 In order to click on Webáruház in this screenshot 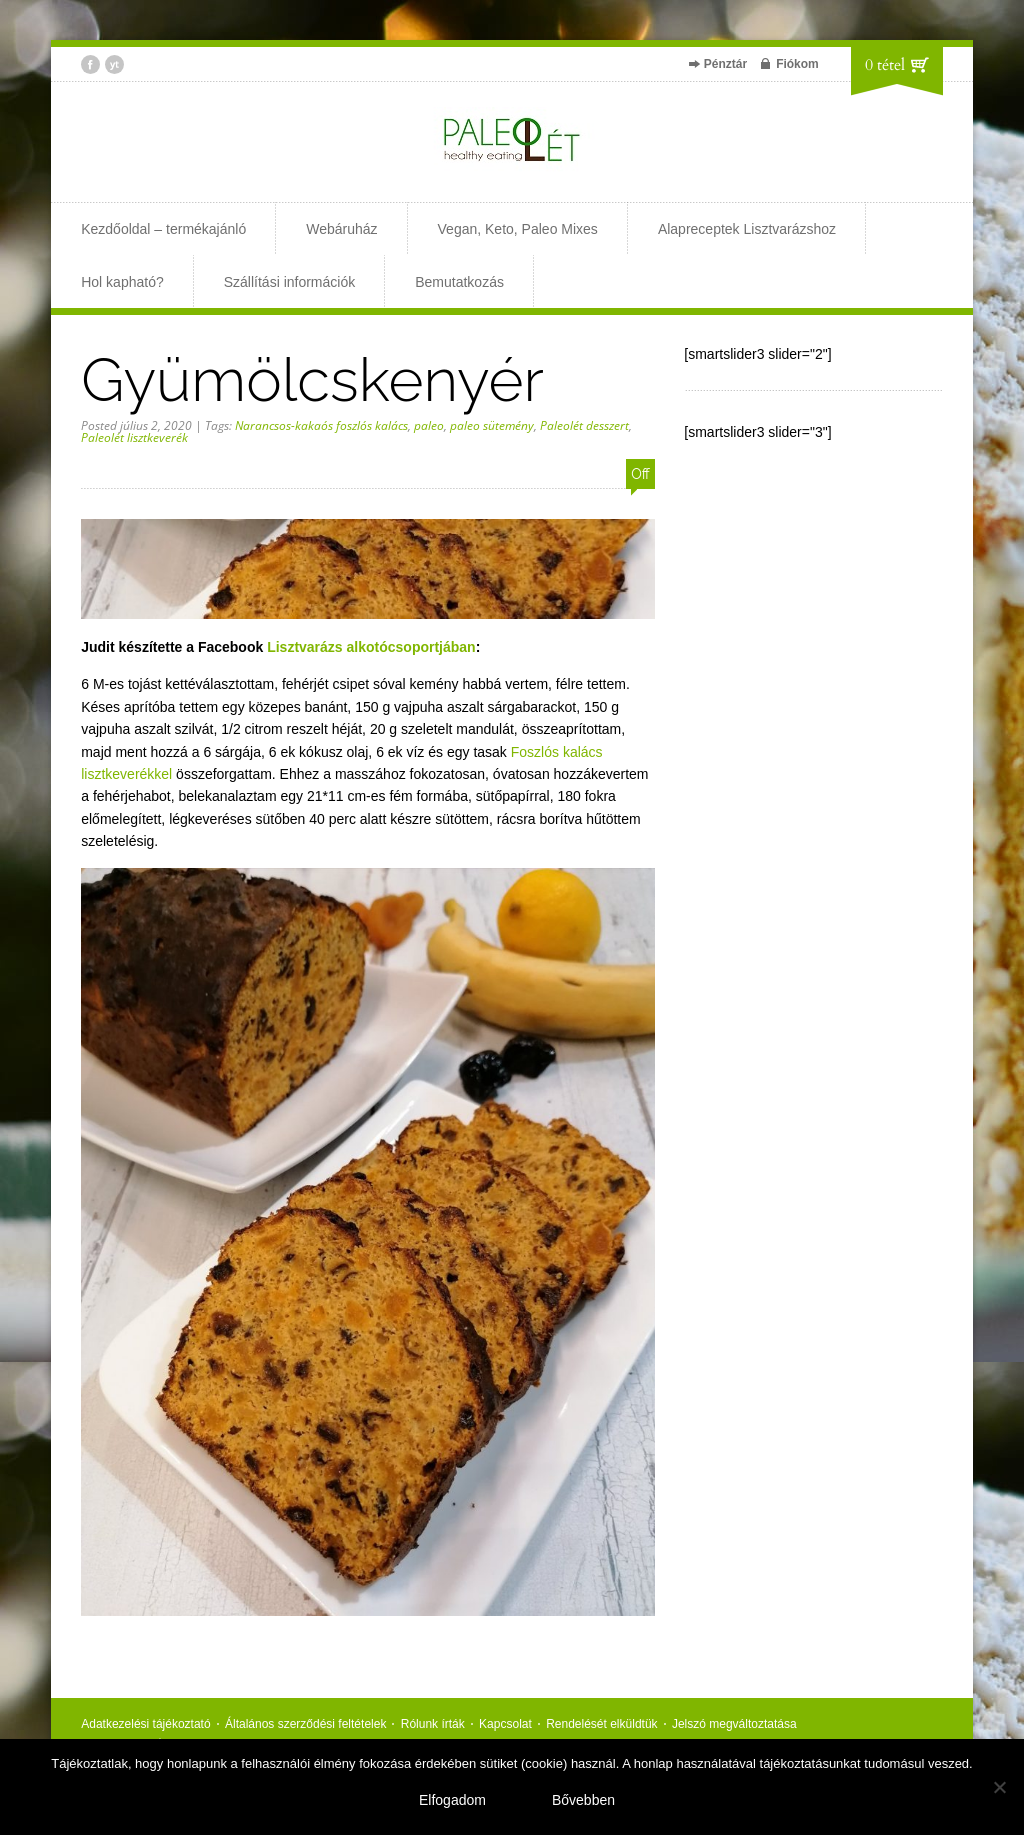, I will do `click(341, 229)`.